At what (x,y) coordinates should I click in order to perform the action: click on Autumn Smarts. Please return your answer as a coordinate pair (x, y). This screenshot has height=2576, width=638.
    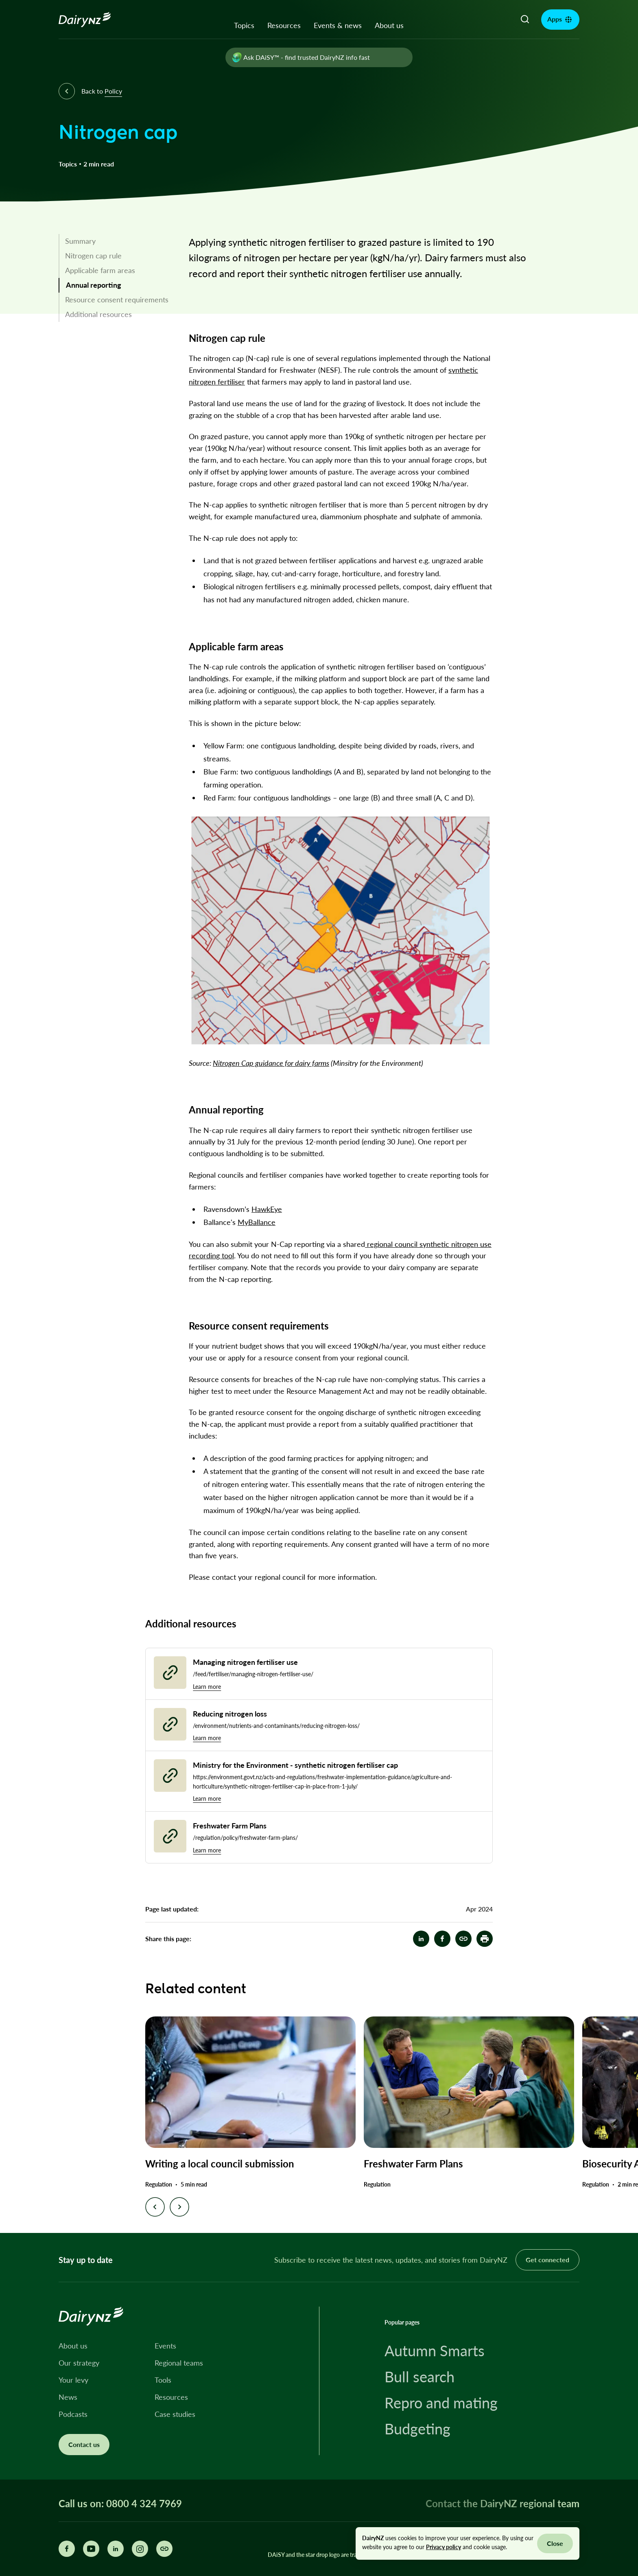
    Looking at the image, I should click on (435, 2350).